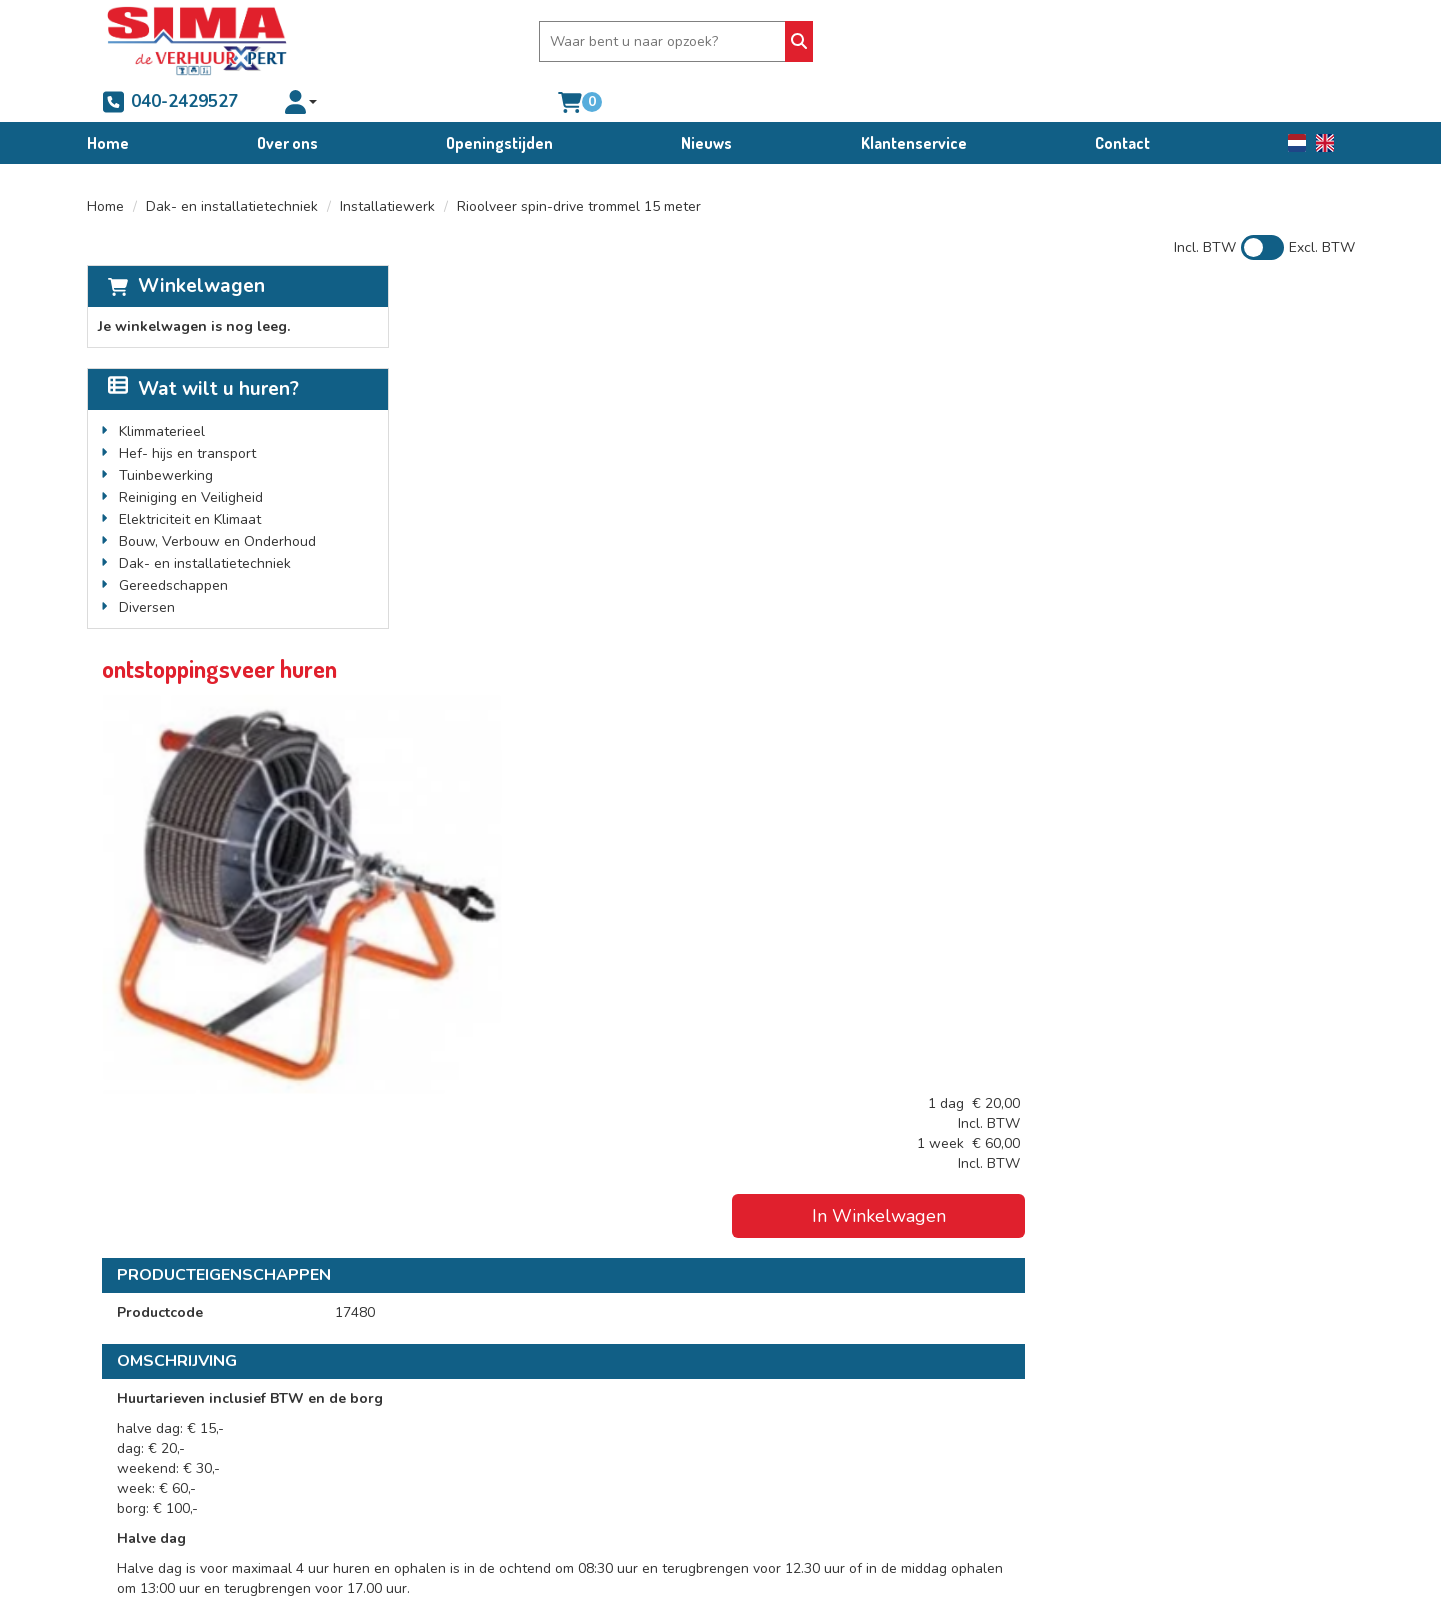  Describe the element at coordinates (1196, 392) in the screenshot. I see `In Winkelwagen` at that location.